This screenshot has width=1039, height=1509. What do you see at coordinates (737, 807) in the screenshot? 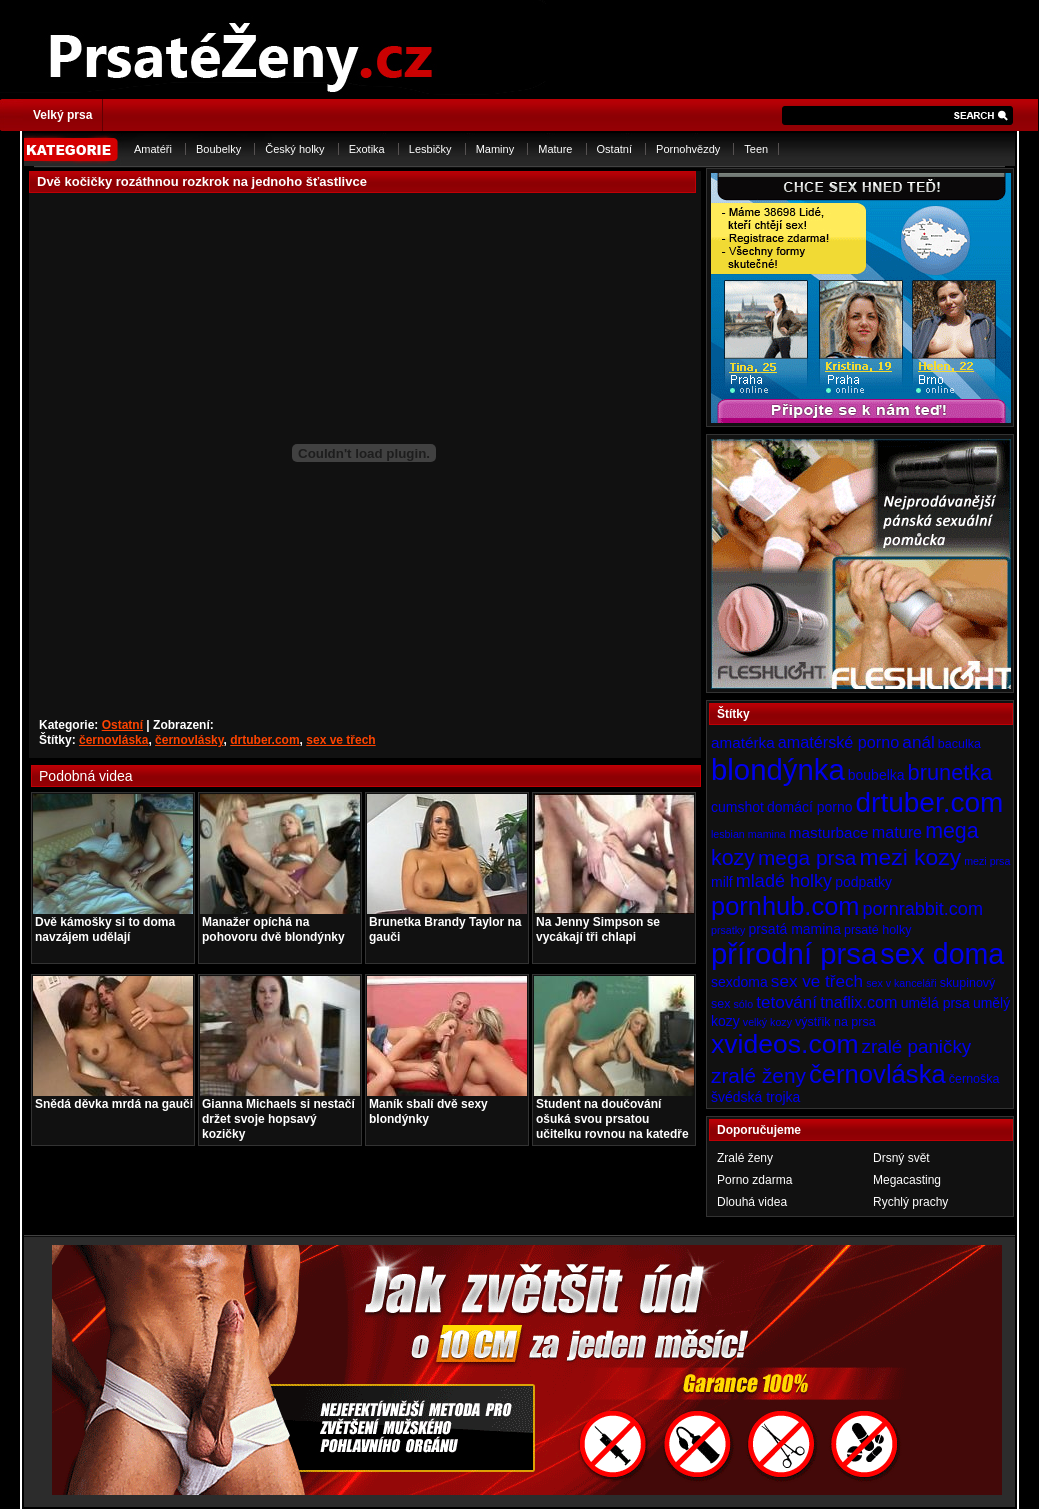
I see `cumshot [cumshot (5 položek)]` at bounding box center [737, 807].